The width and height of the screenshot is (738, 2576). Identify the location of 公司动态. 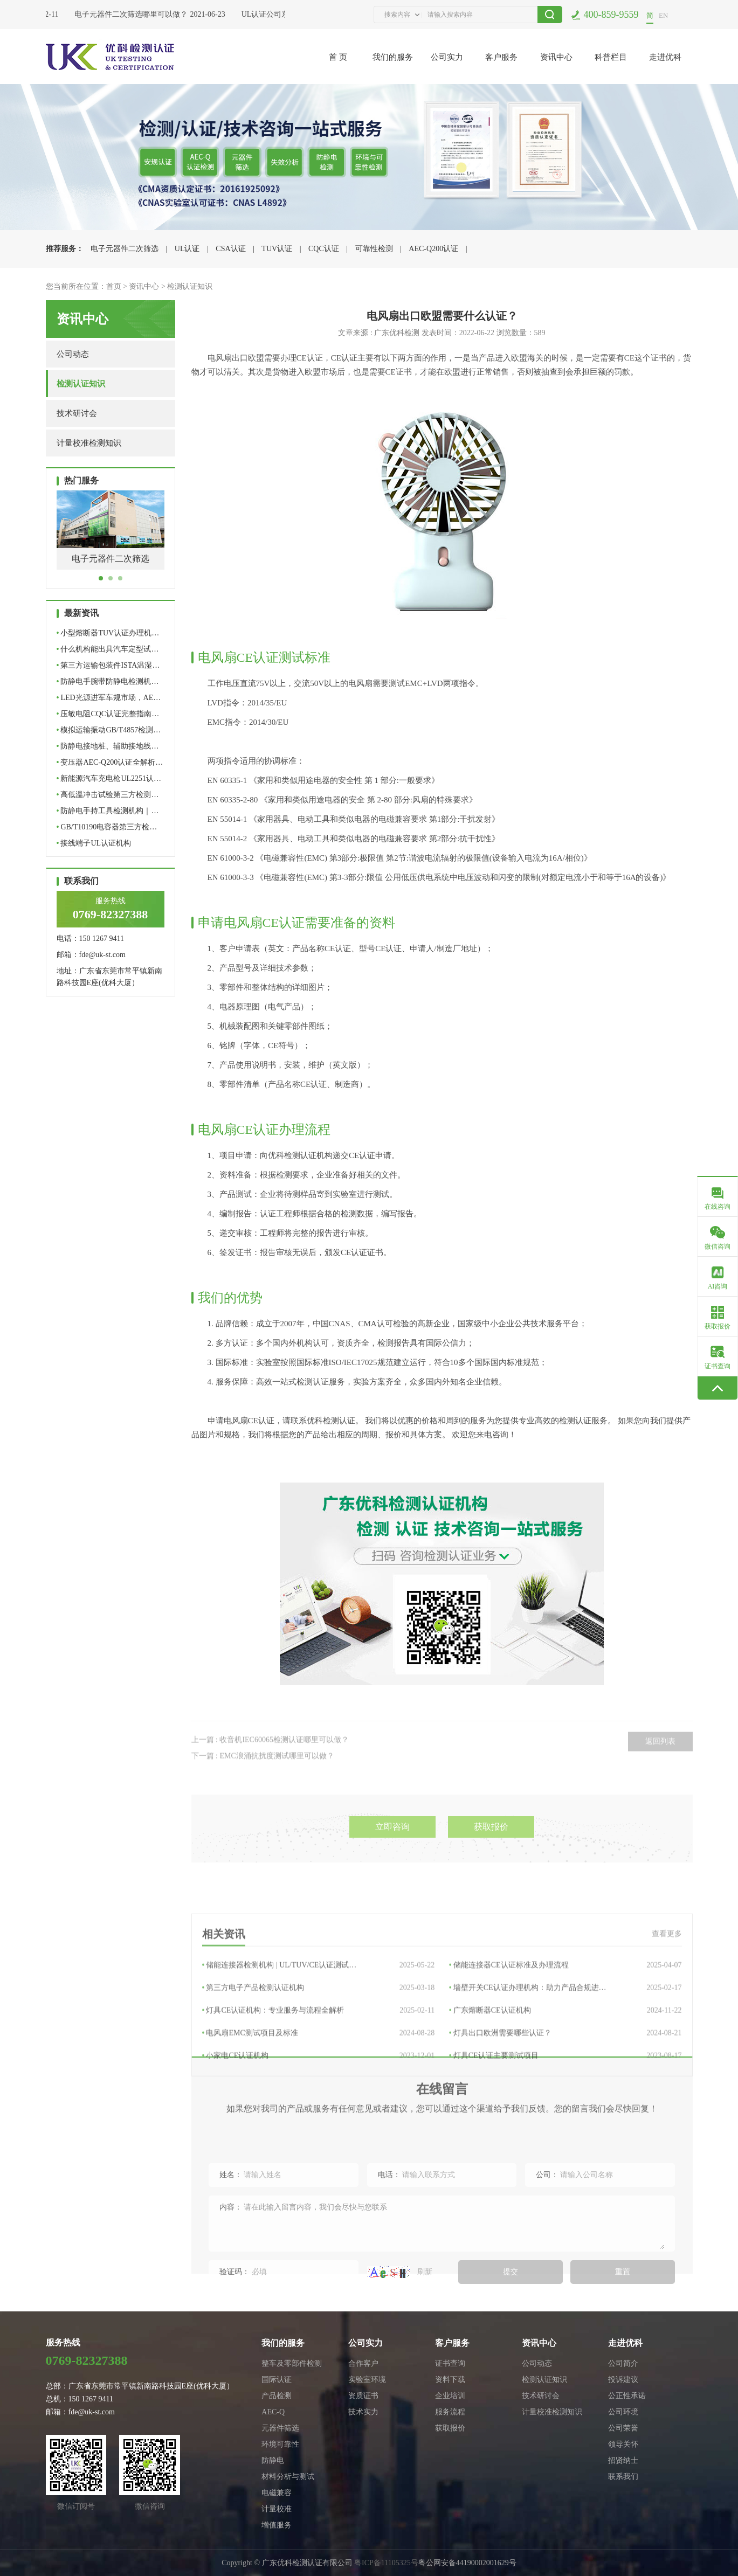
(73, 354).